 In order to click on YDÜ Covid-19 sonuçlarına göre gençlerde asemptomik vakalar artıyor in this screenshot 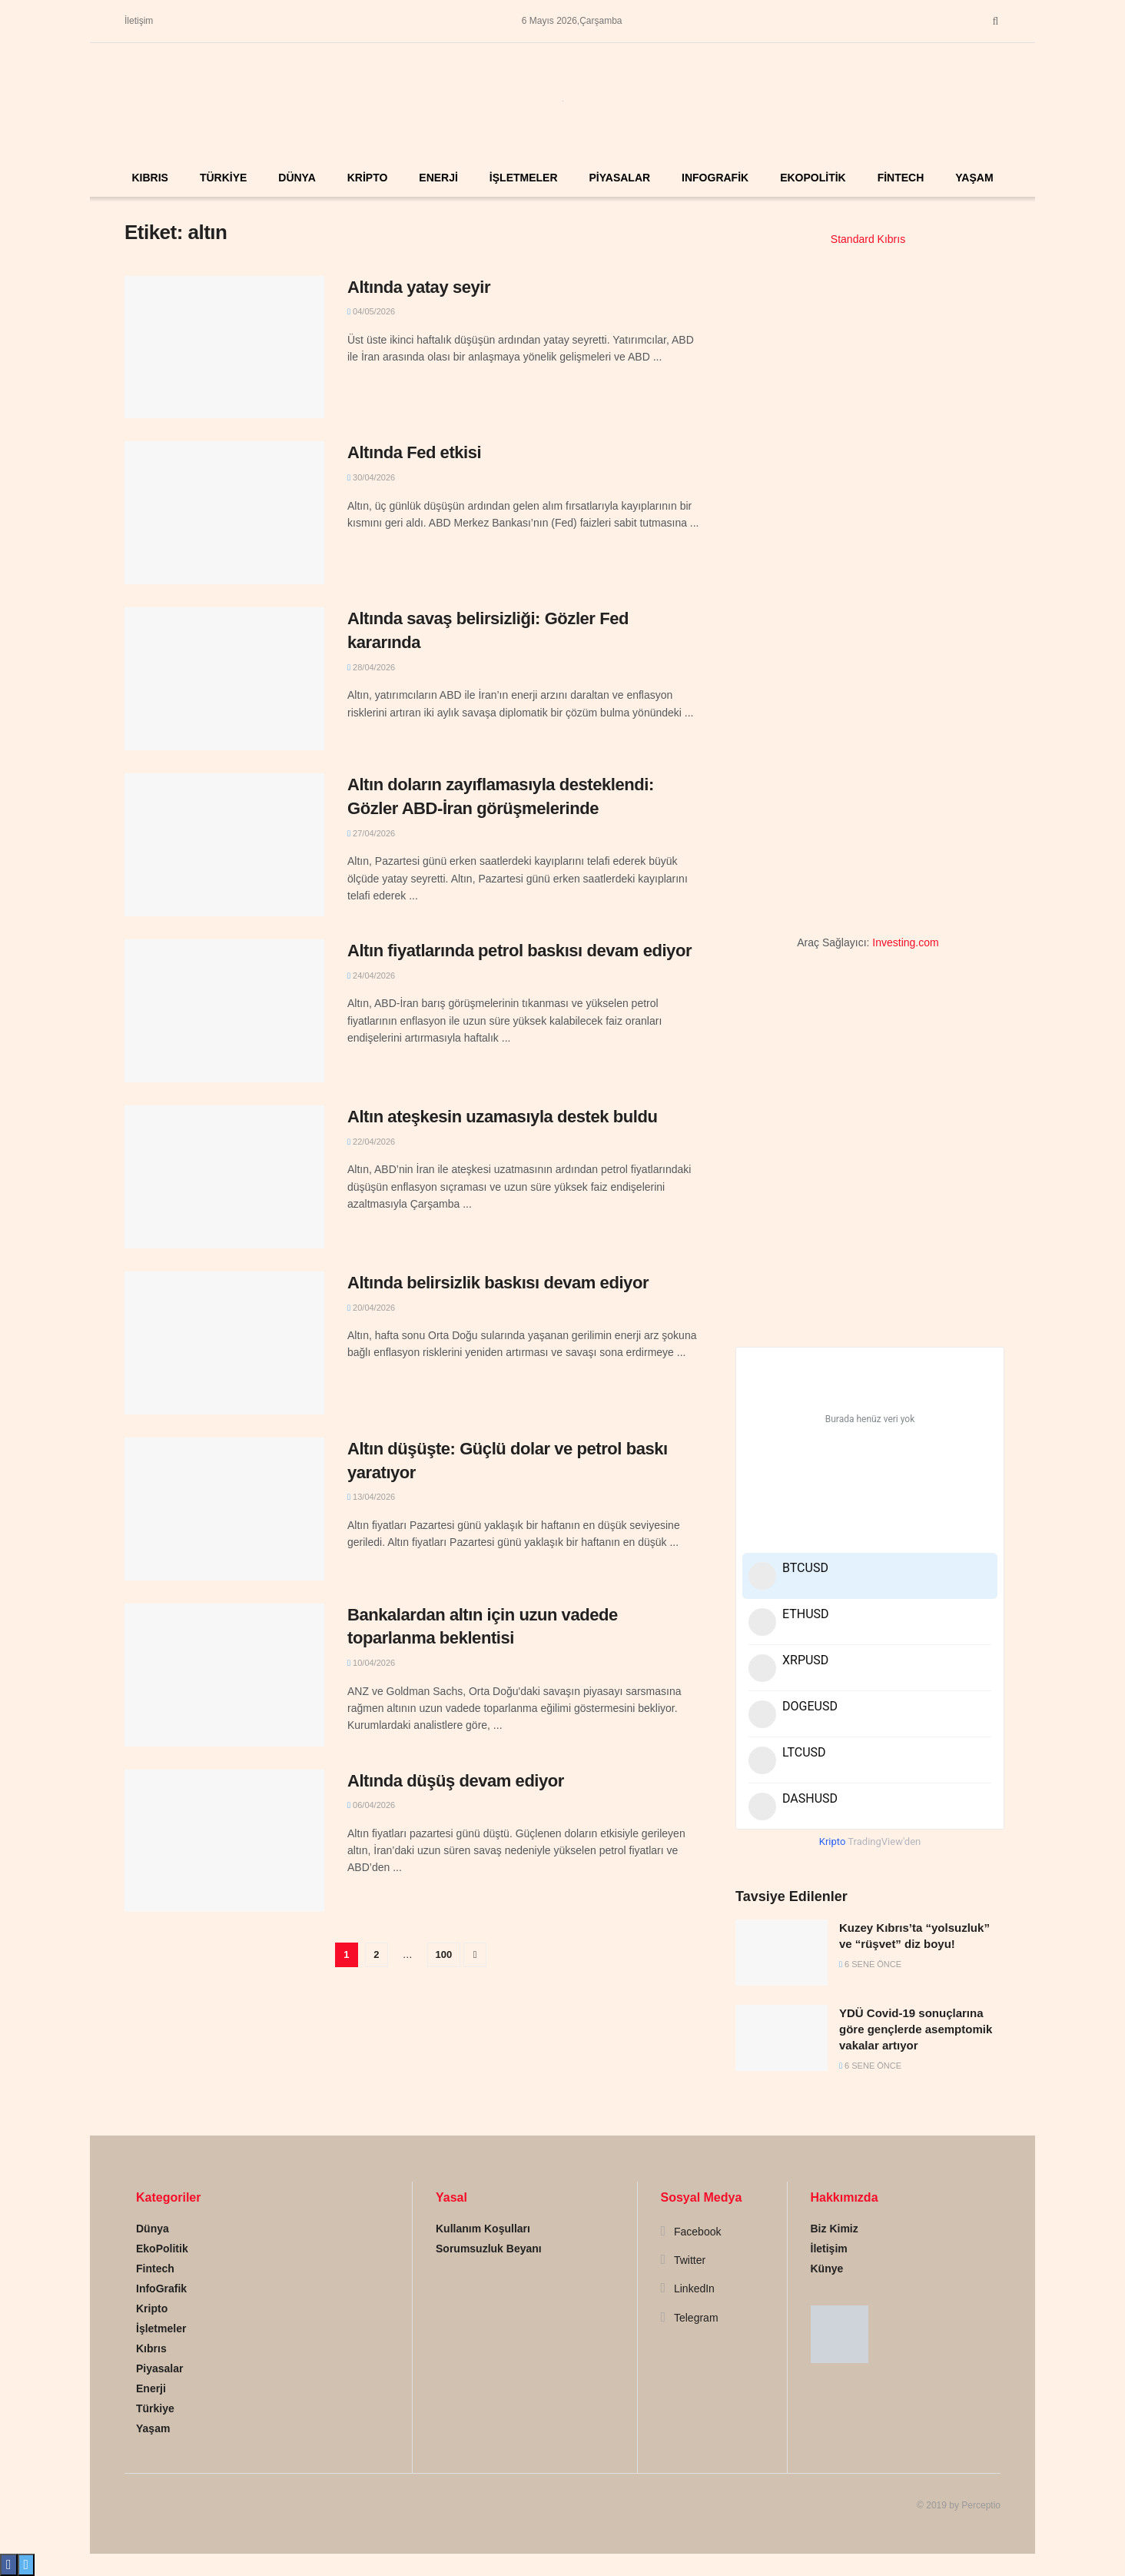, I will do `click(915, 2029)`.